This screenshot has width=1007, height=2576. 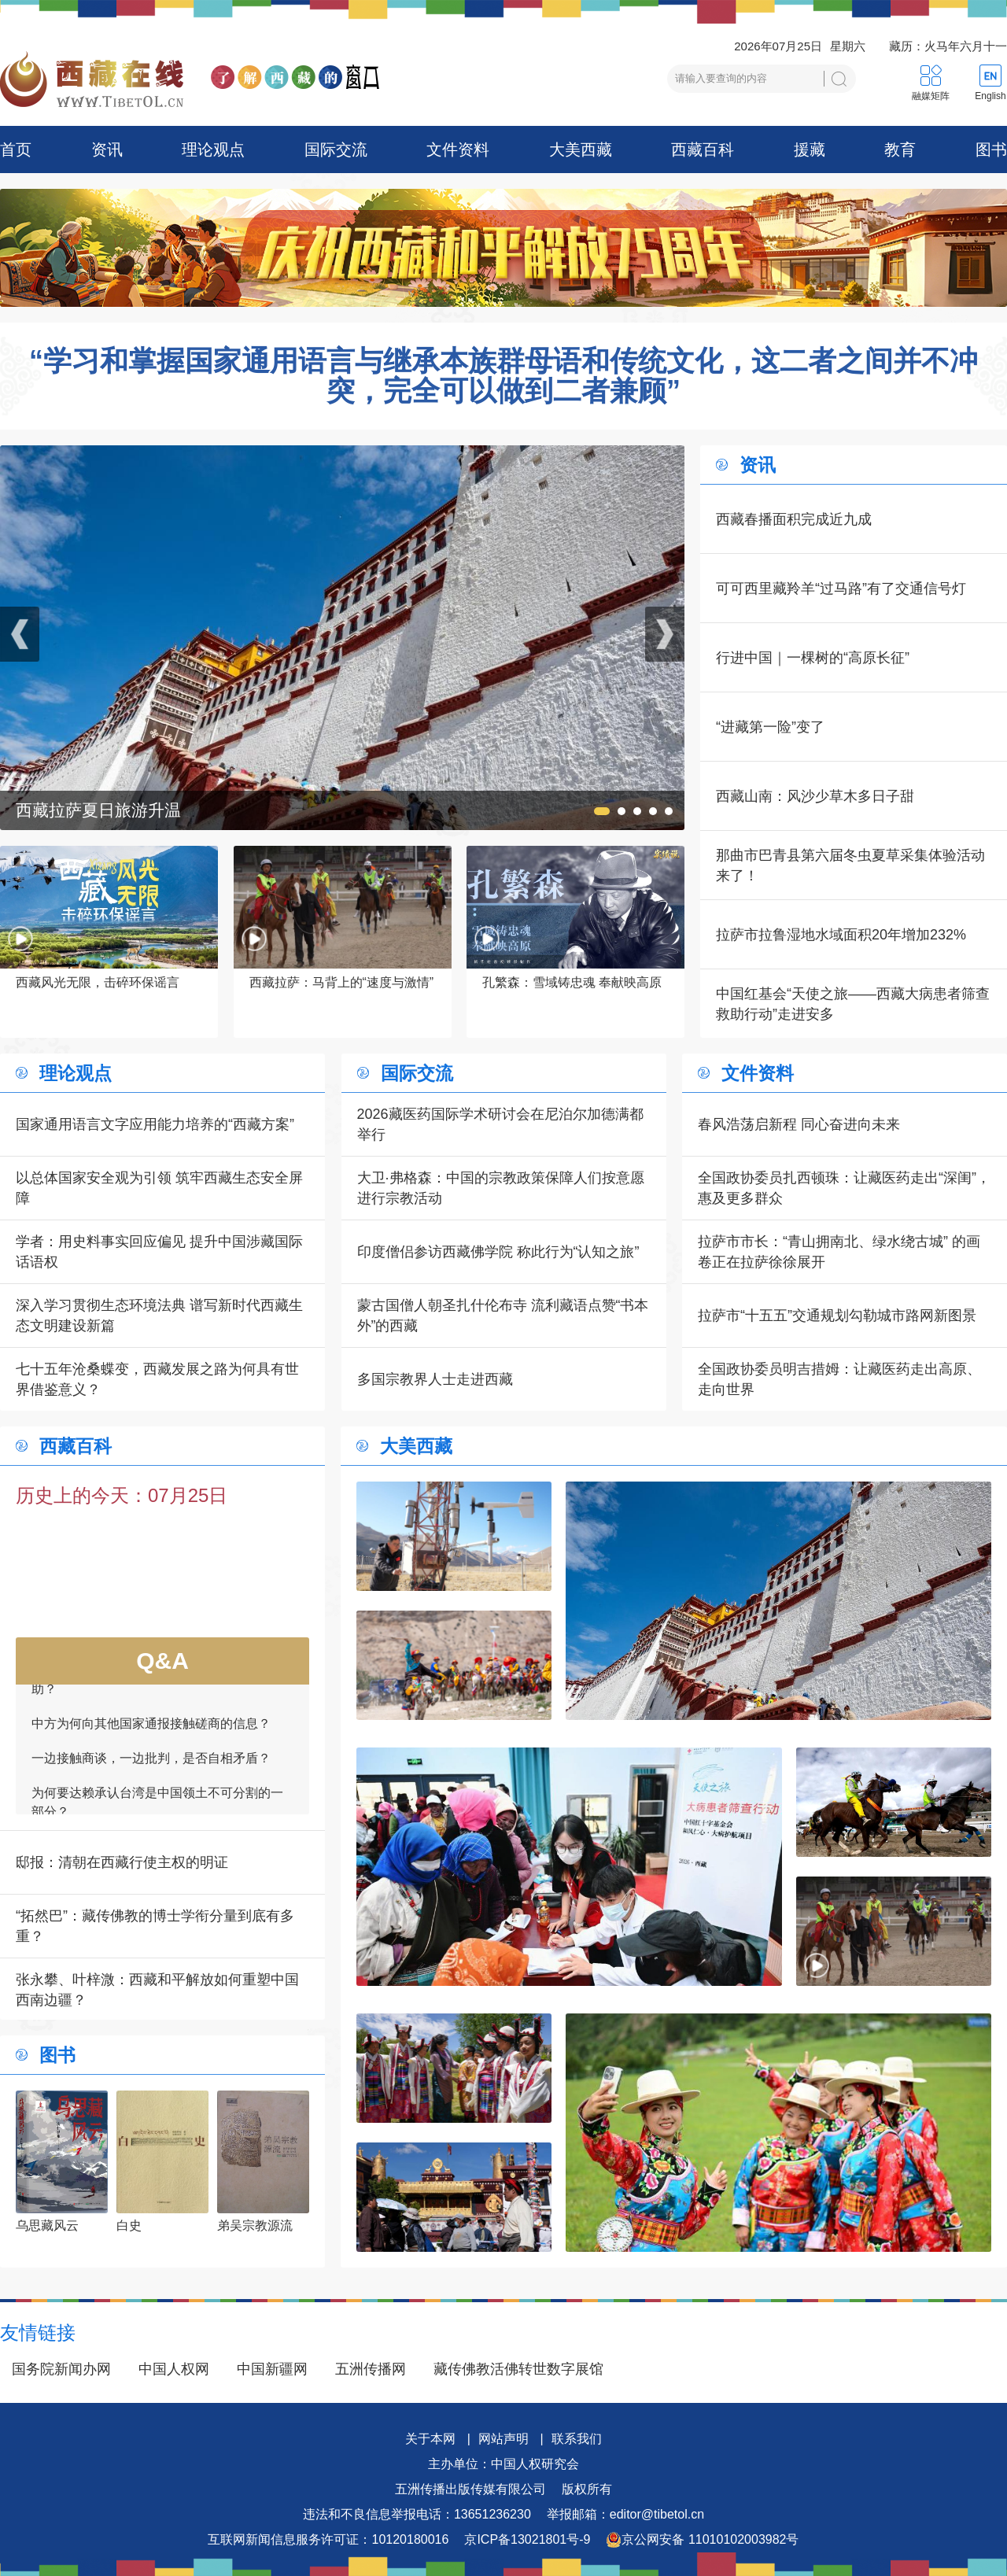 I want to click on 藏传佛教活佛转世数字展馆, so click(x=518, y=2369).